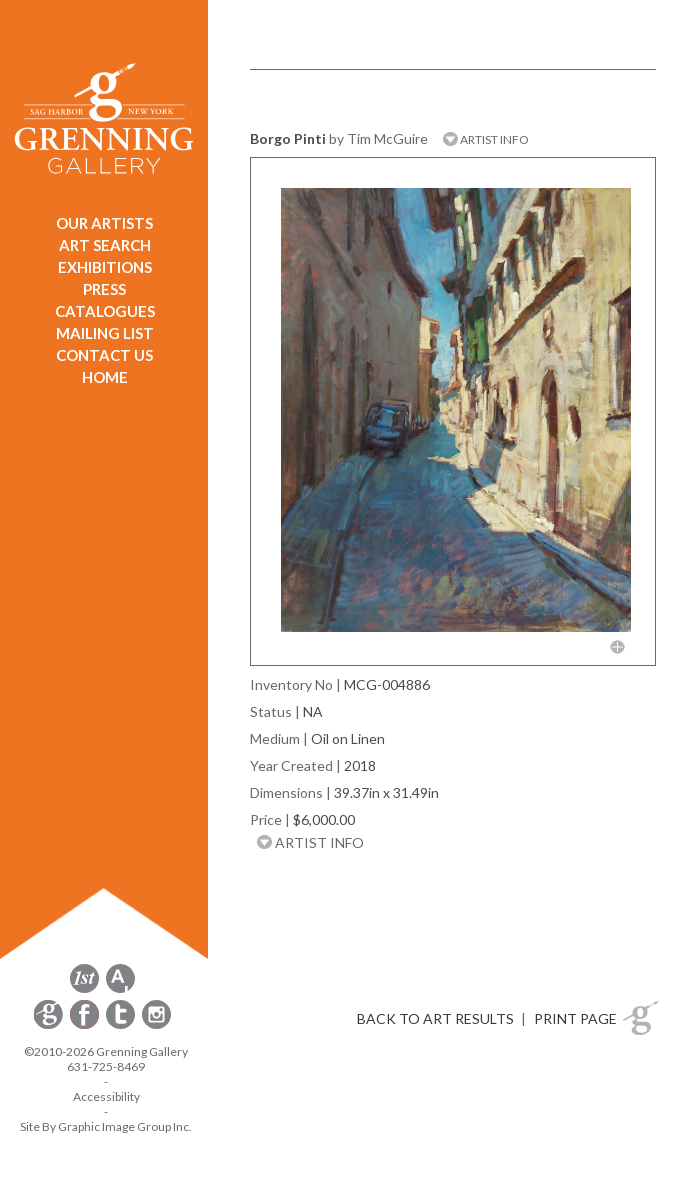  Describe the element at coordinates (86, 1025) in the screenshot. I see `[opens Facebook in a new window]` at that location.